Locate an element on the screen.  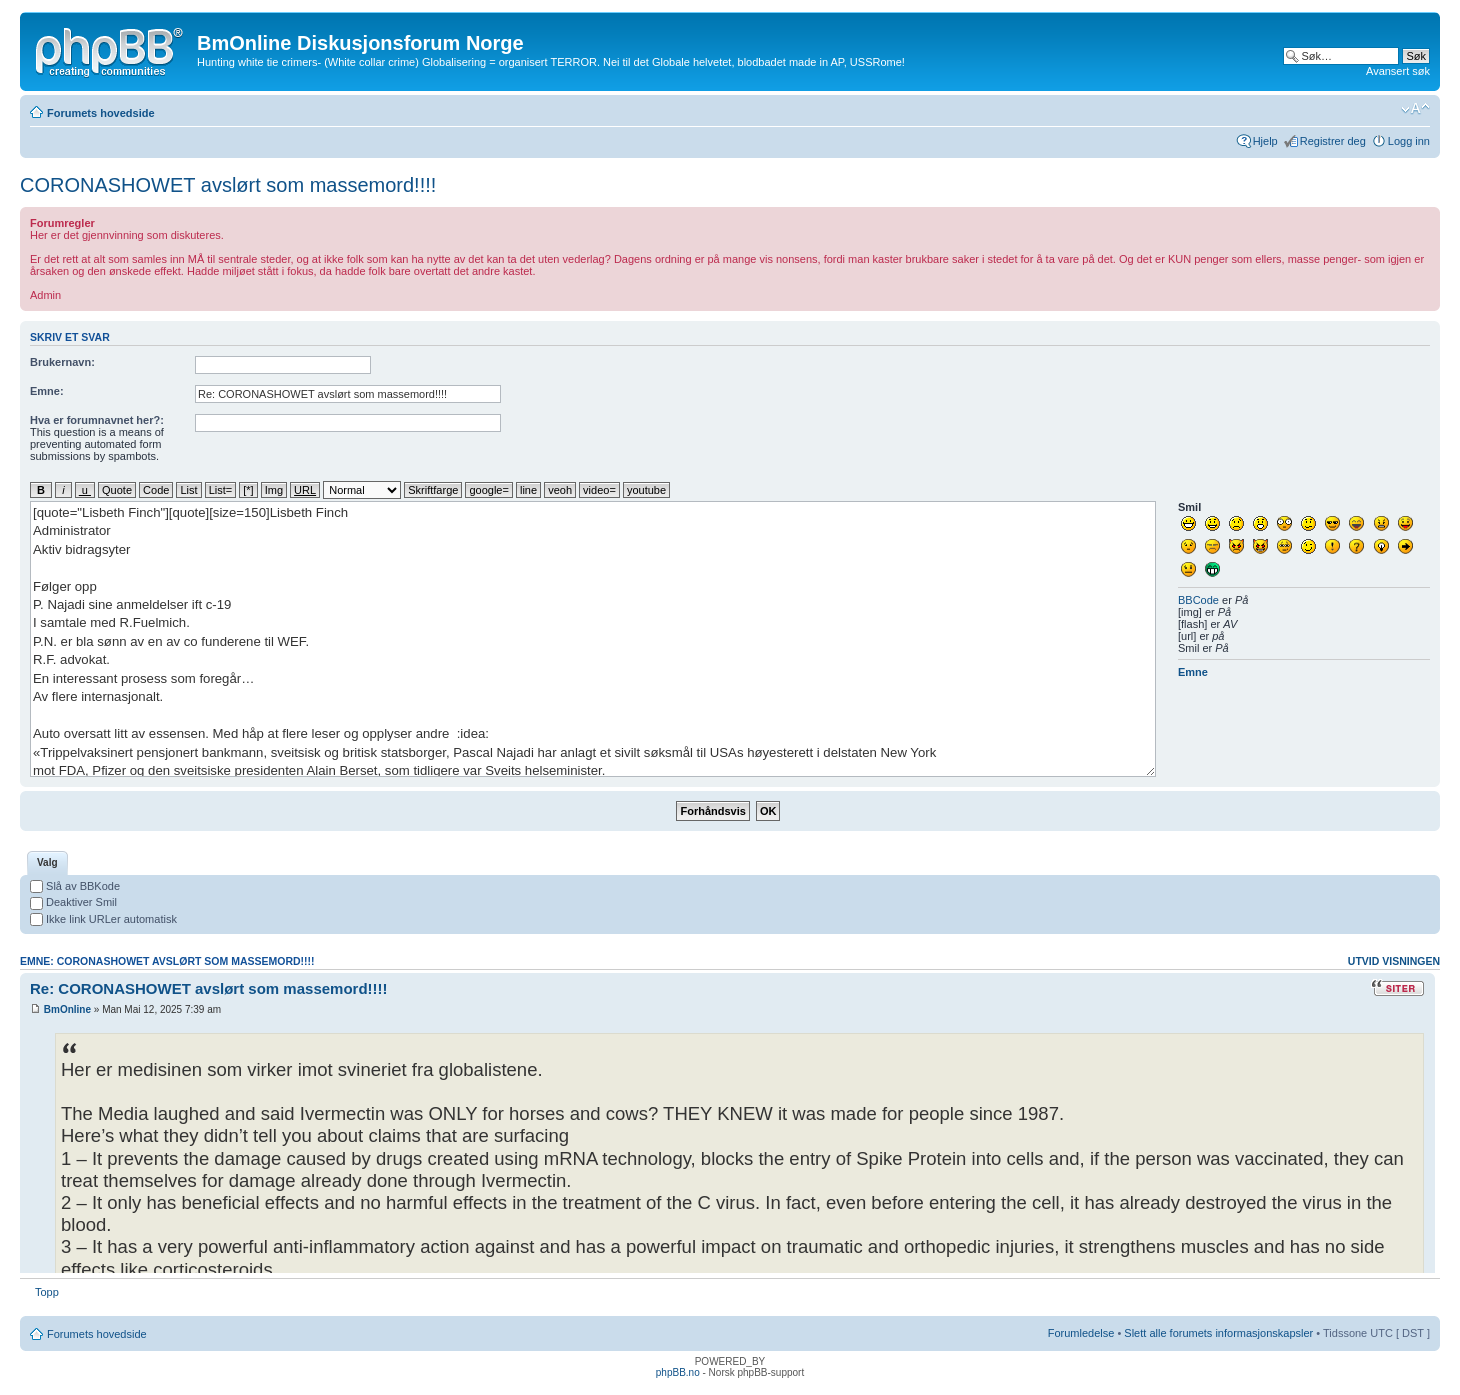
BBCode is located at coordinates (1198, 600).